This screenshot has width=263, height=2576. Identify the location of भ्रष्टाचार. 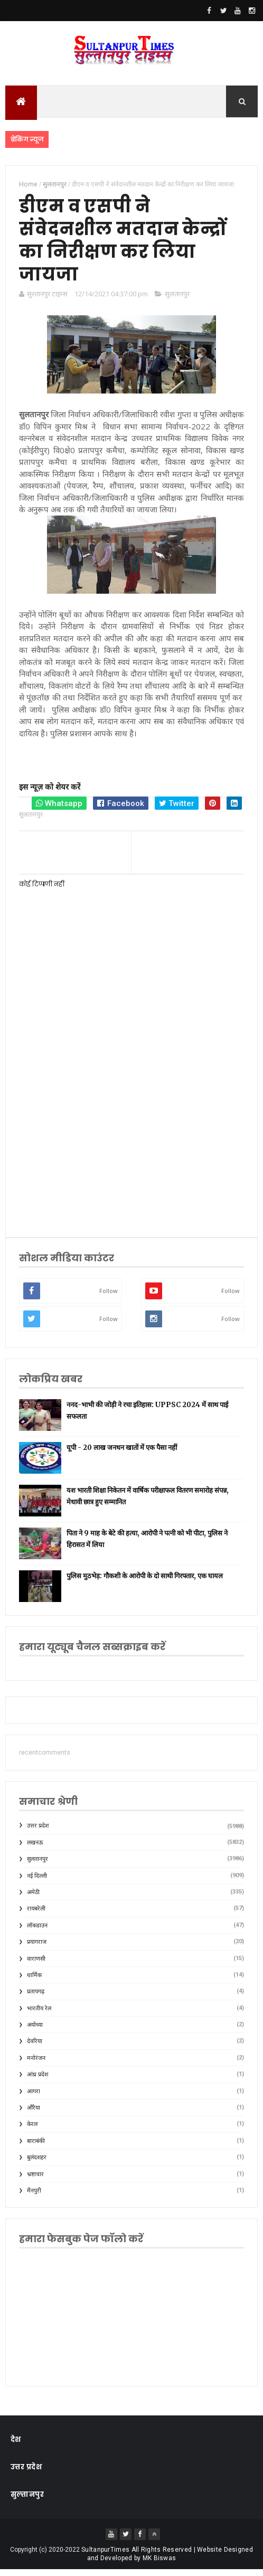
(35, 2180).